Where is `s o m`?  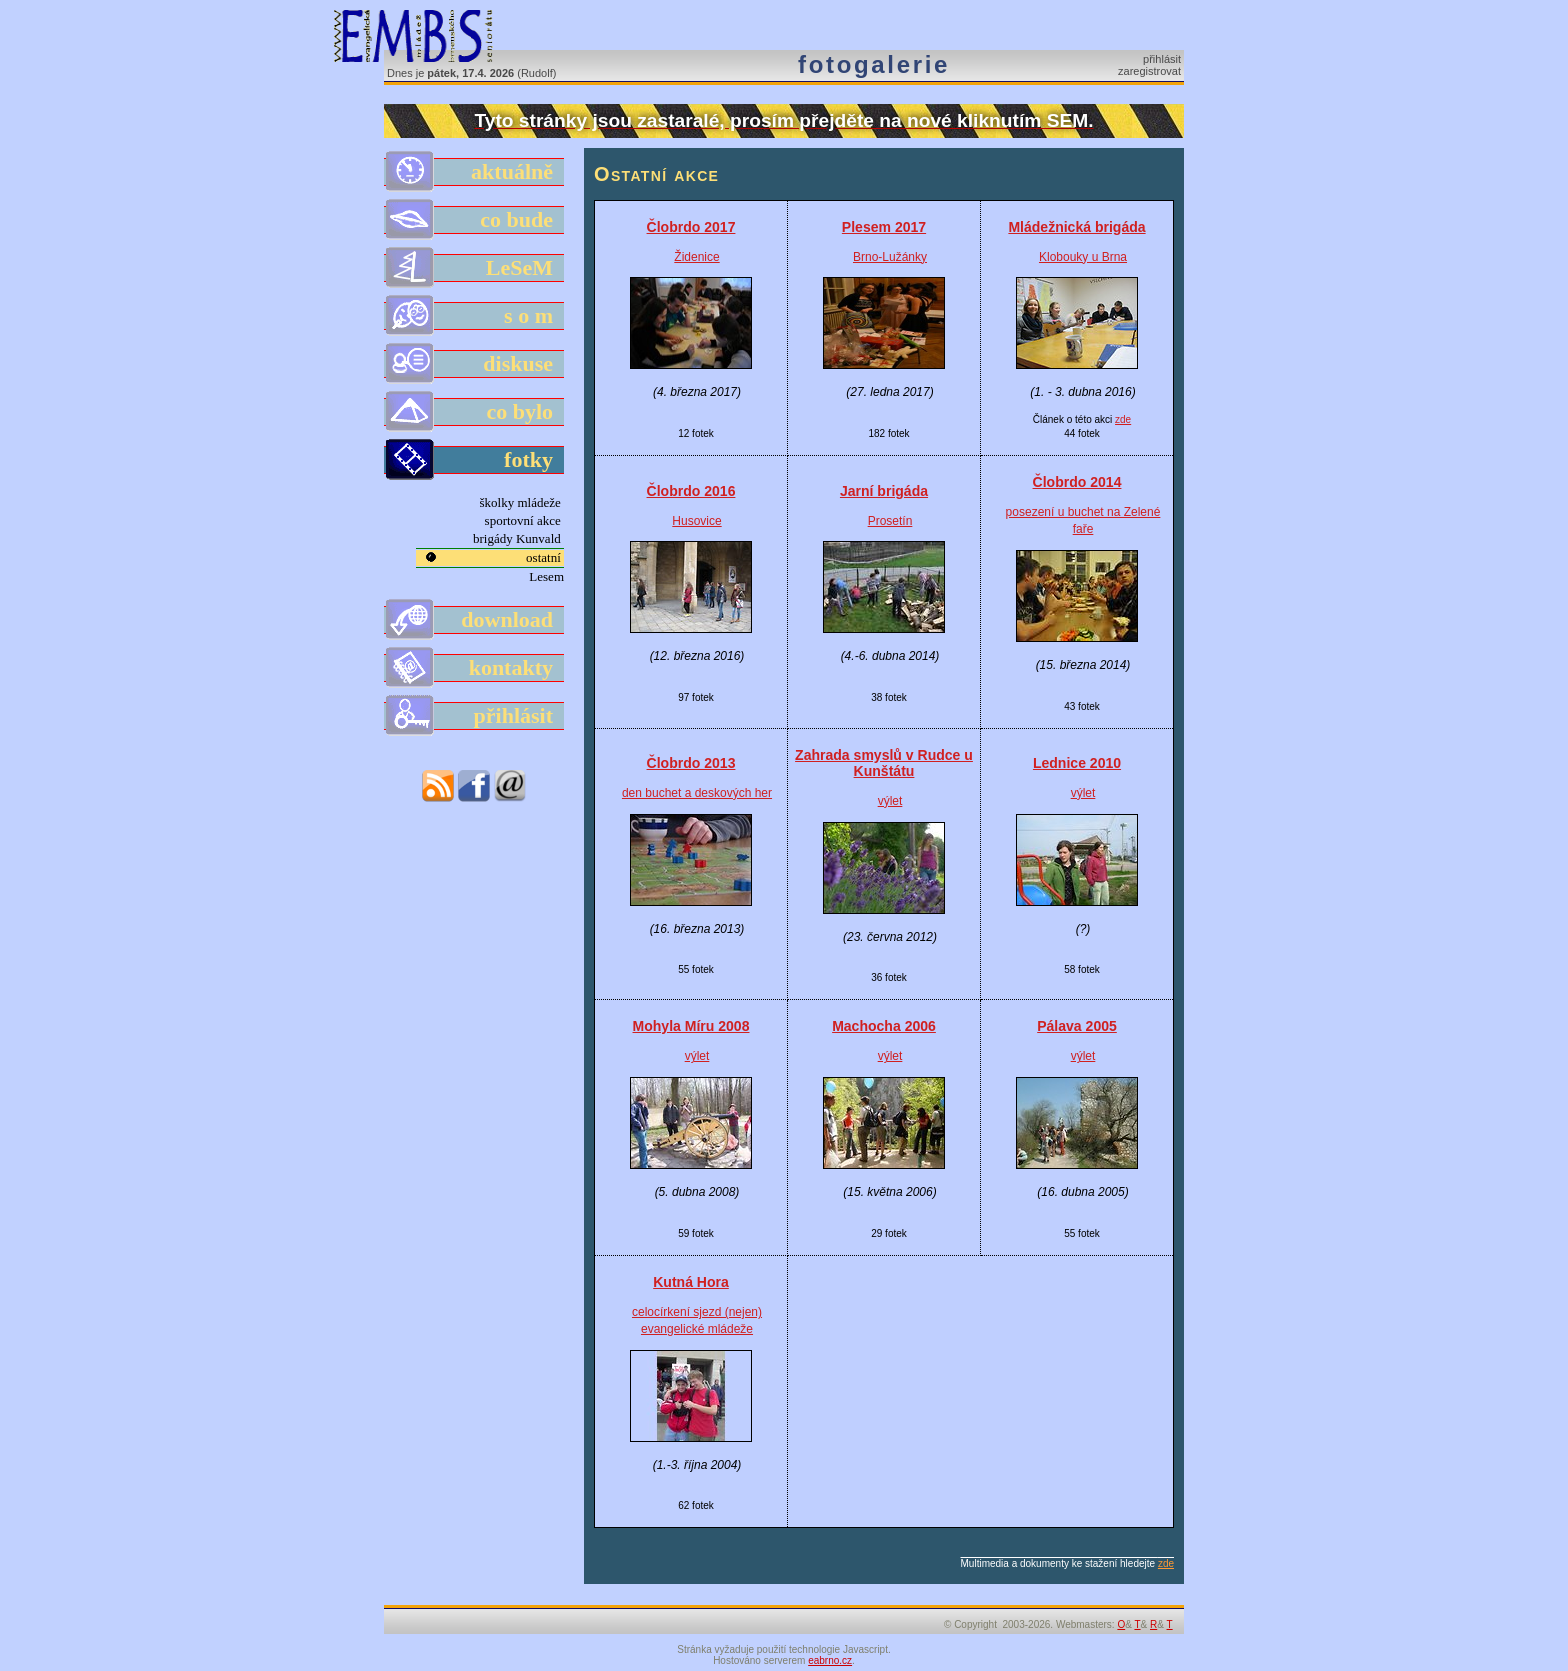
s o m is located at coordinates (475, 316).